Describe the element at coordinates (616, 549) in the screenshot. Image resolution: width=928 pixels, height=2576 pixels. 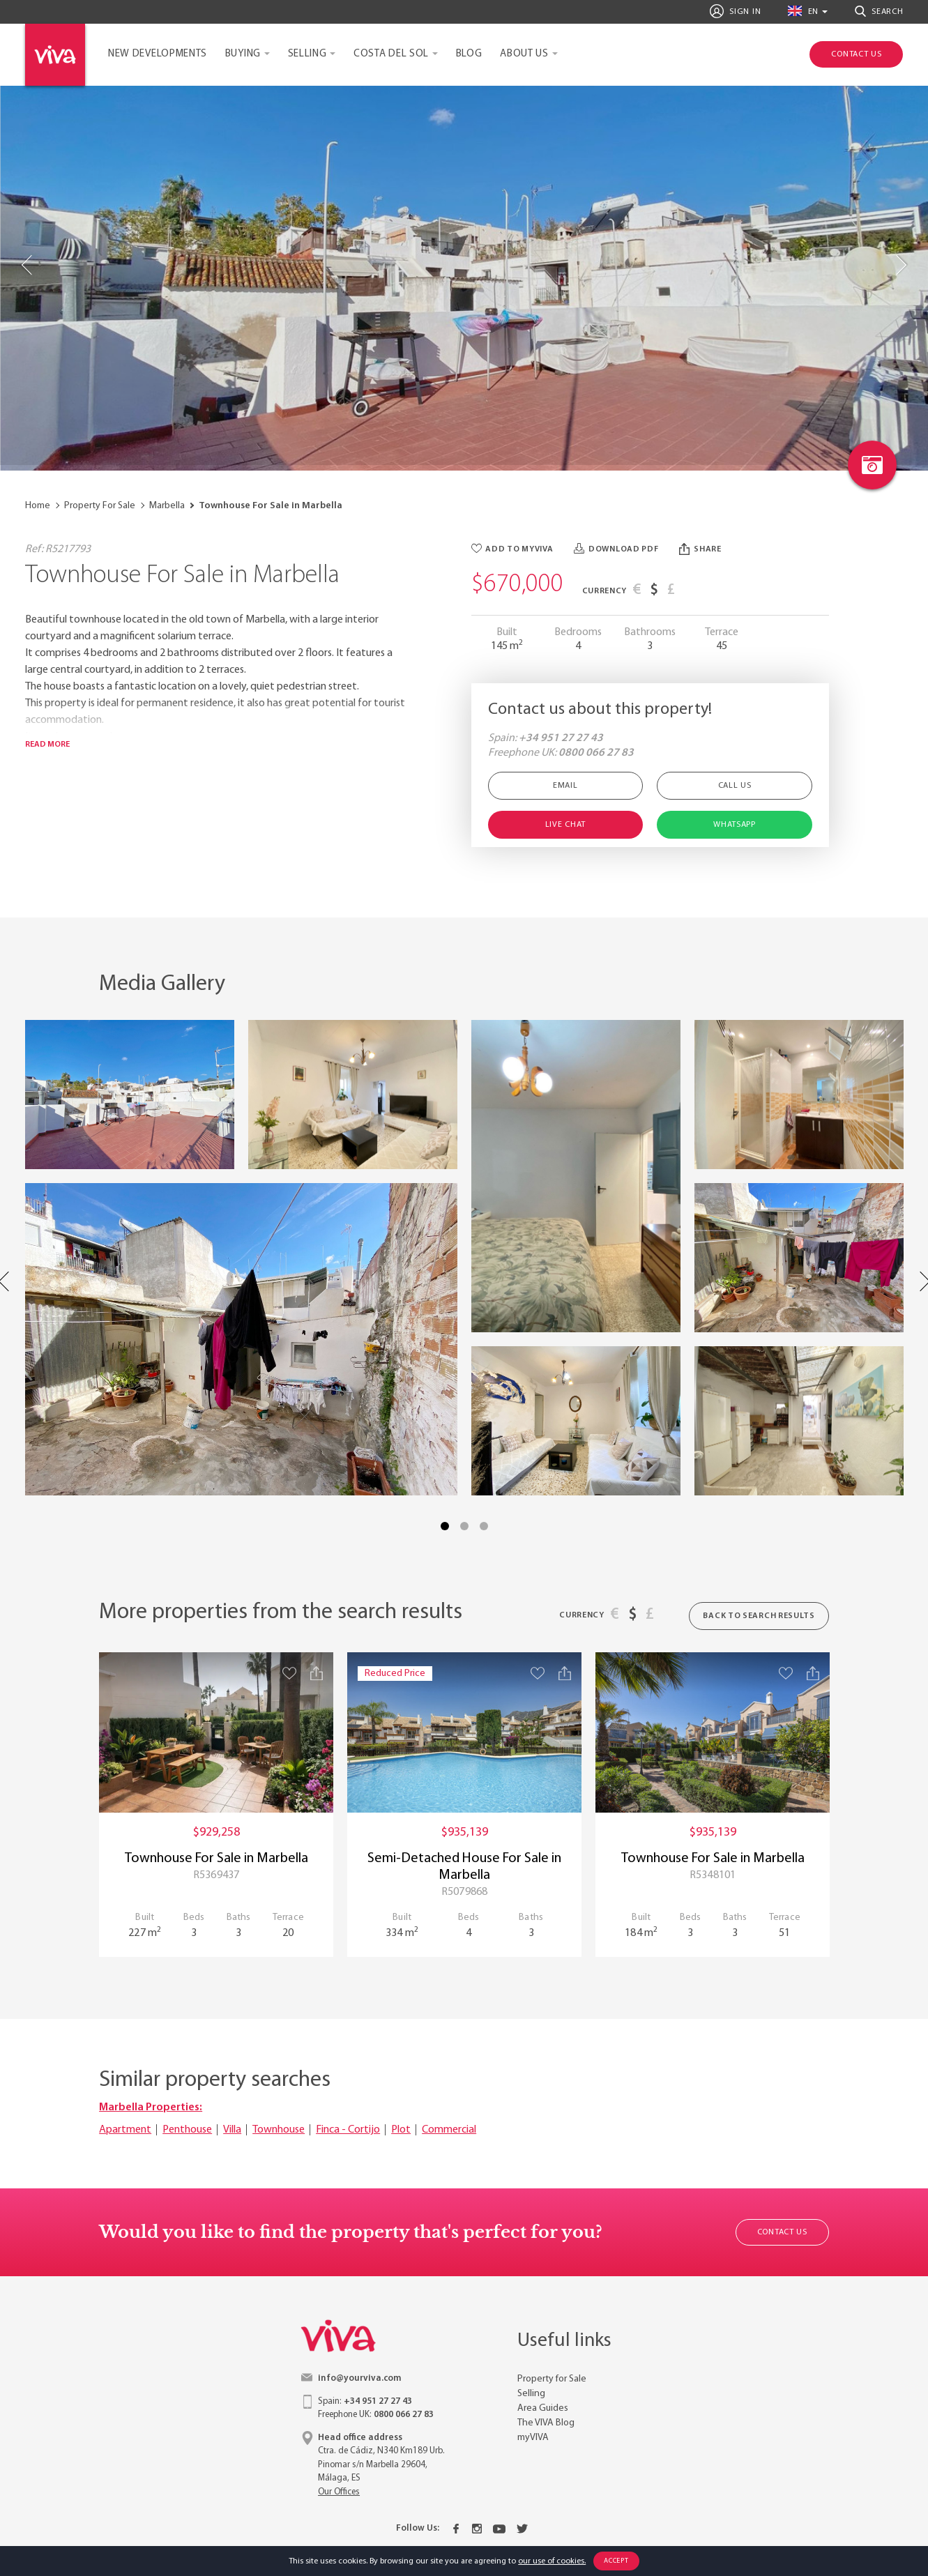
I see `Download PDF` at that location.